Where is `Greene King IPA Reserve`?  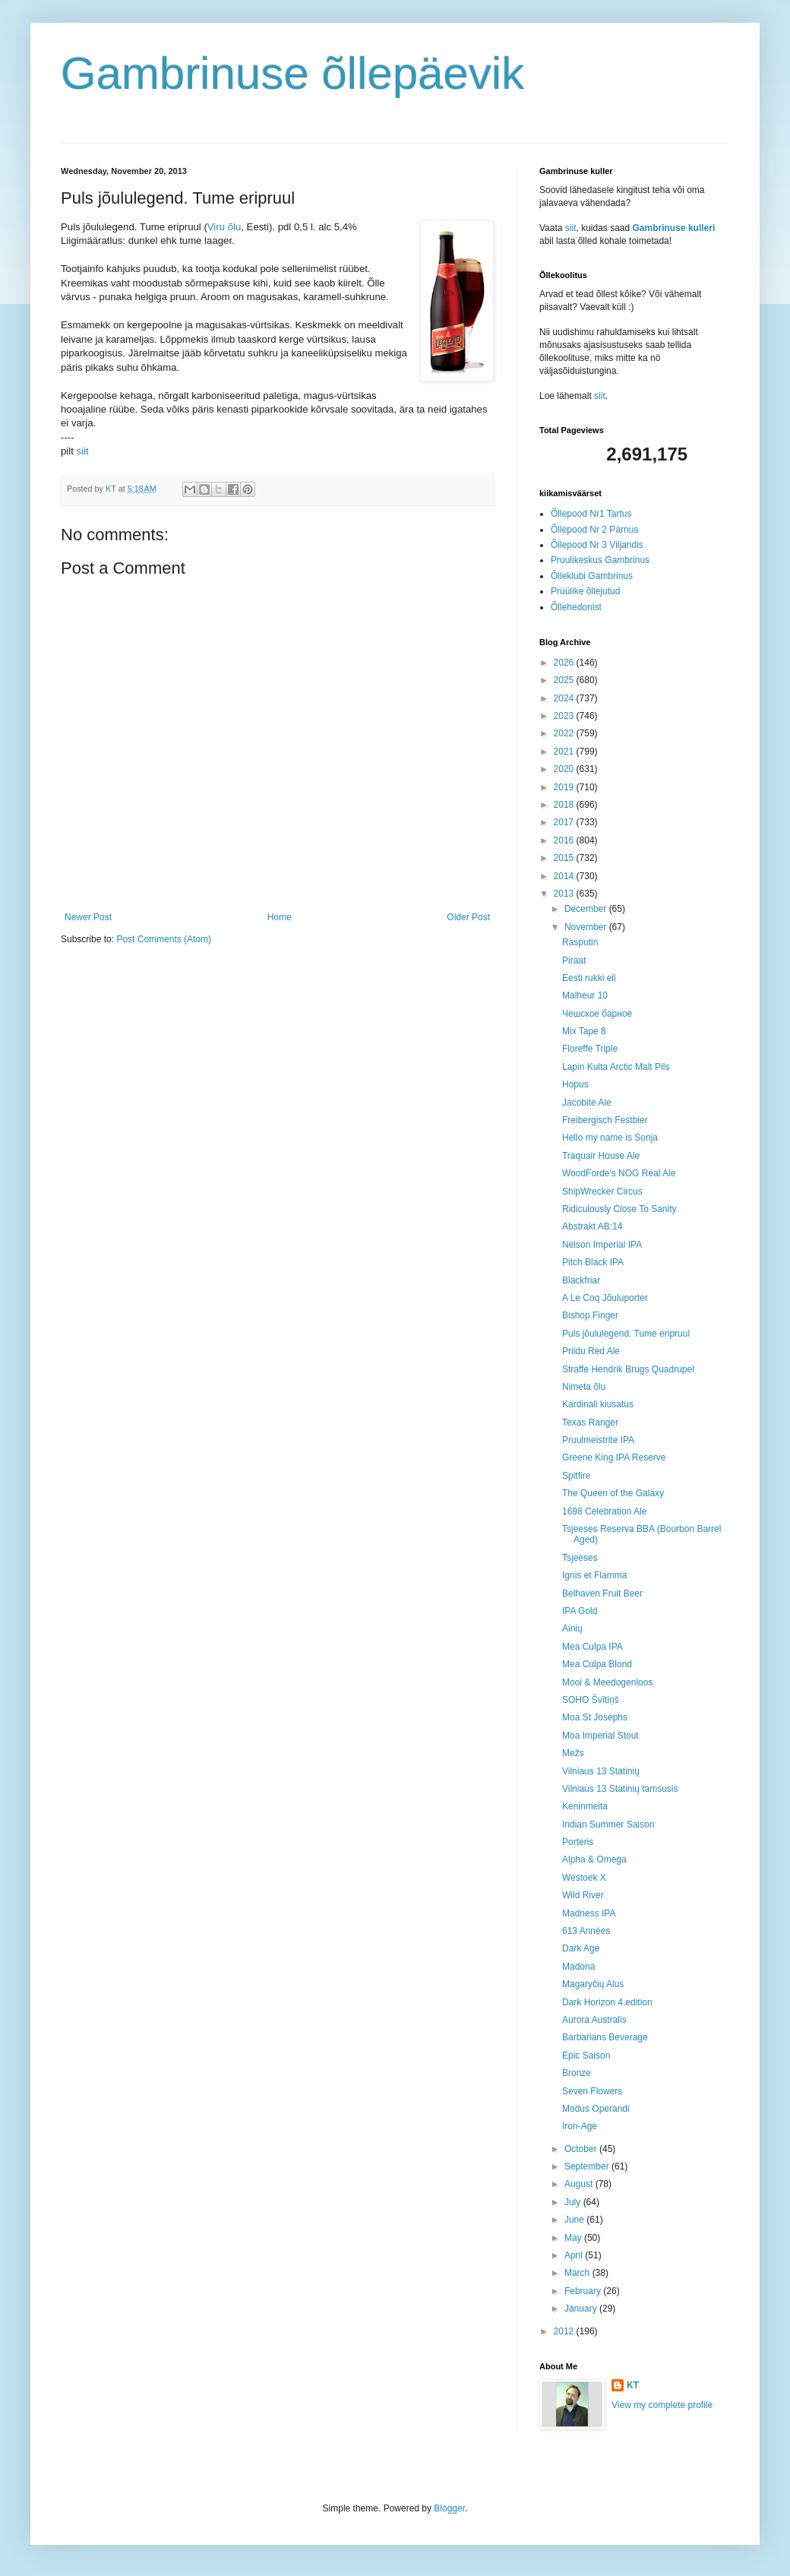 Greene King IPA Reserve is located at coordinates (614, 1457).